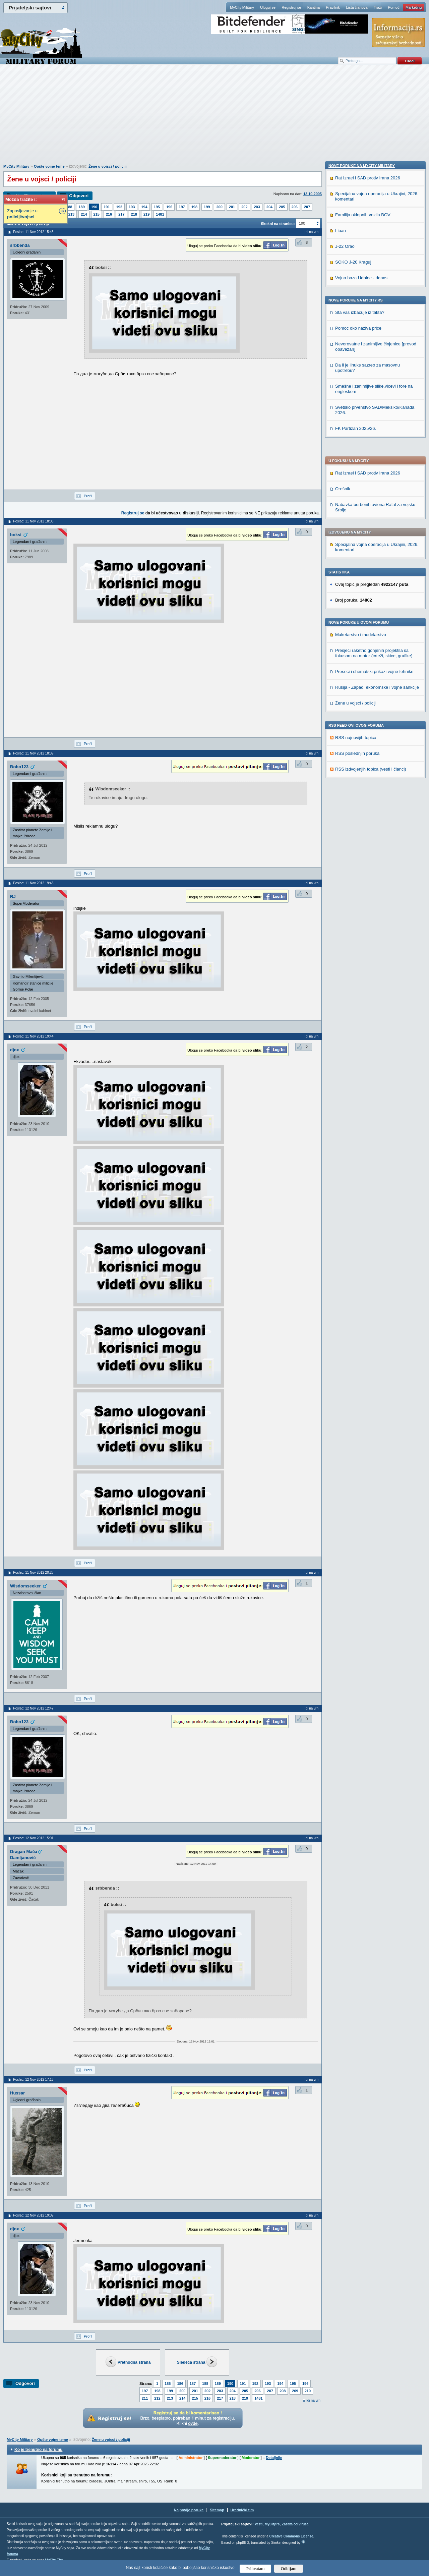 Image resolution: width=429 pixels, height=2576 pixels. Describe the element at coordinates (342, 295) in the screenshot. I see `Orešnik` at that location.